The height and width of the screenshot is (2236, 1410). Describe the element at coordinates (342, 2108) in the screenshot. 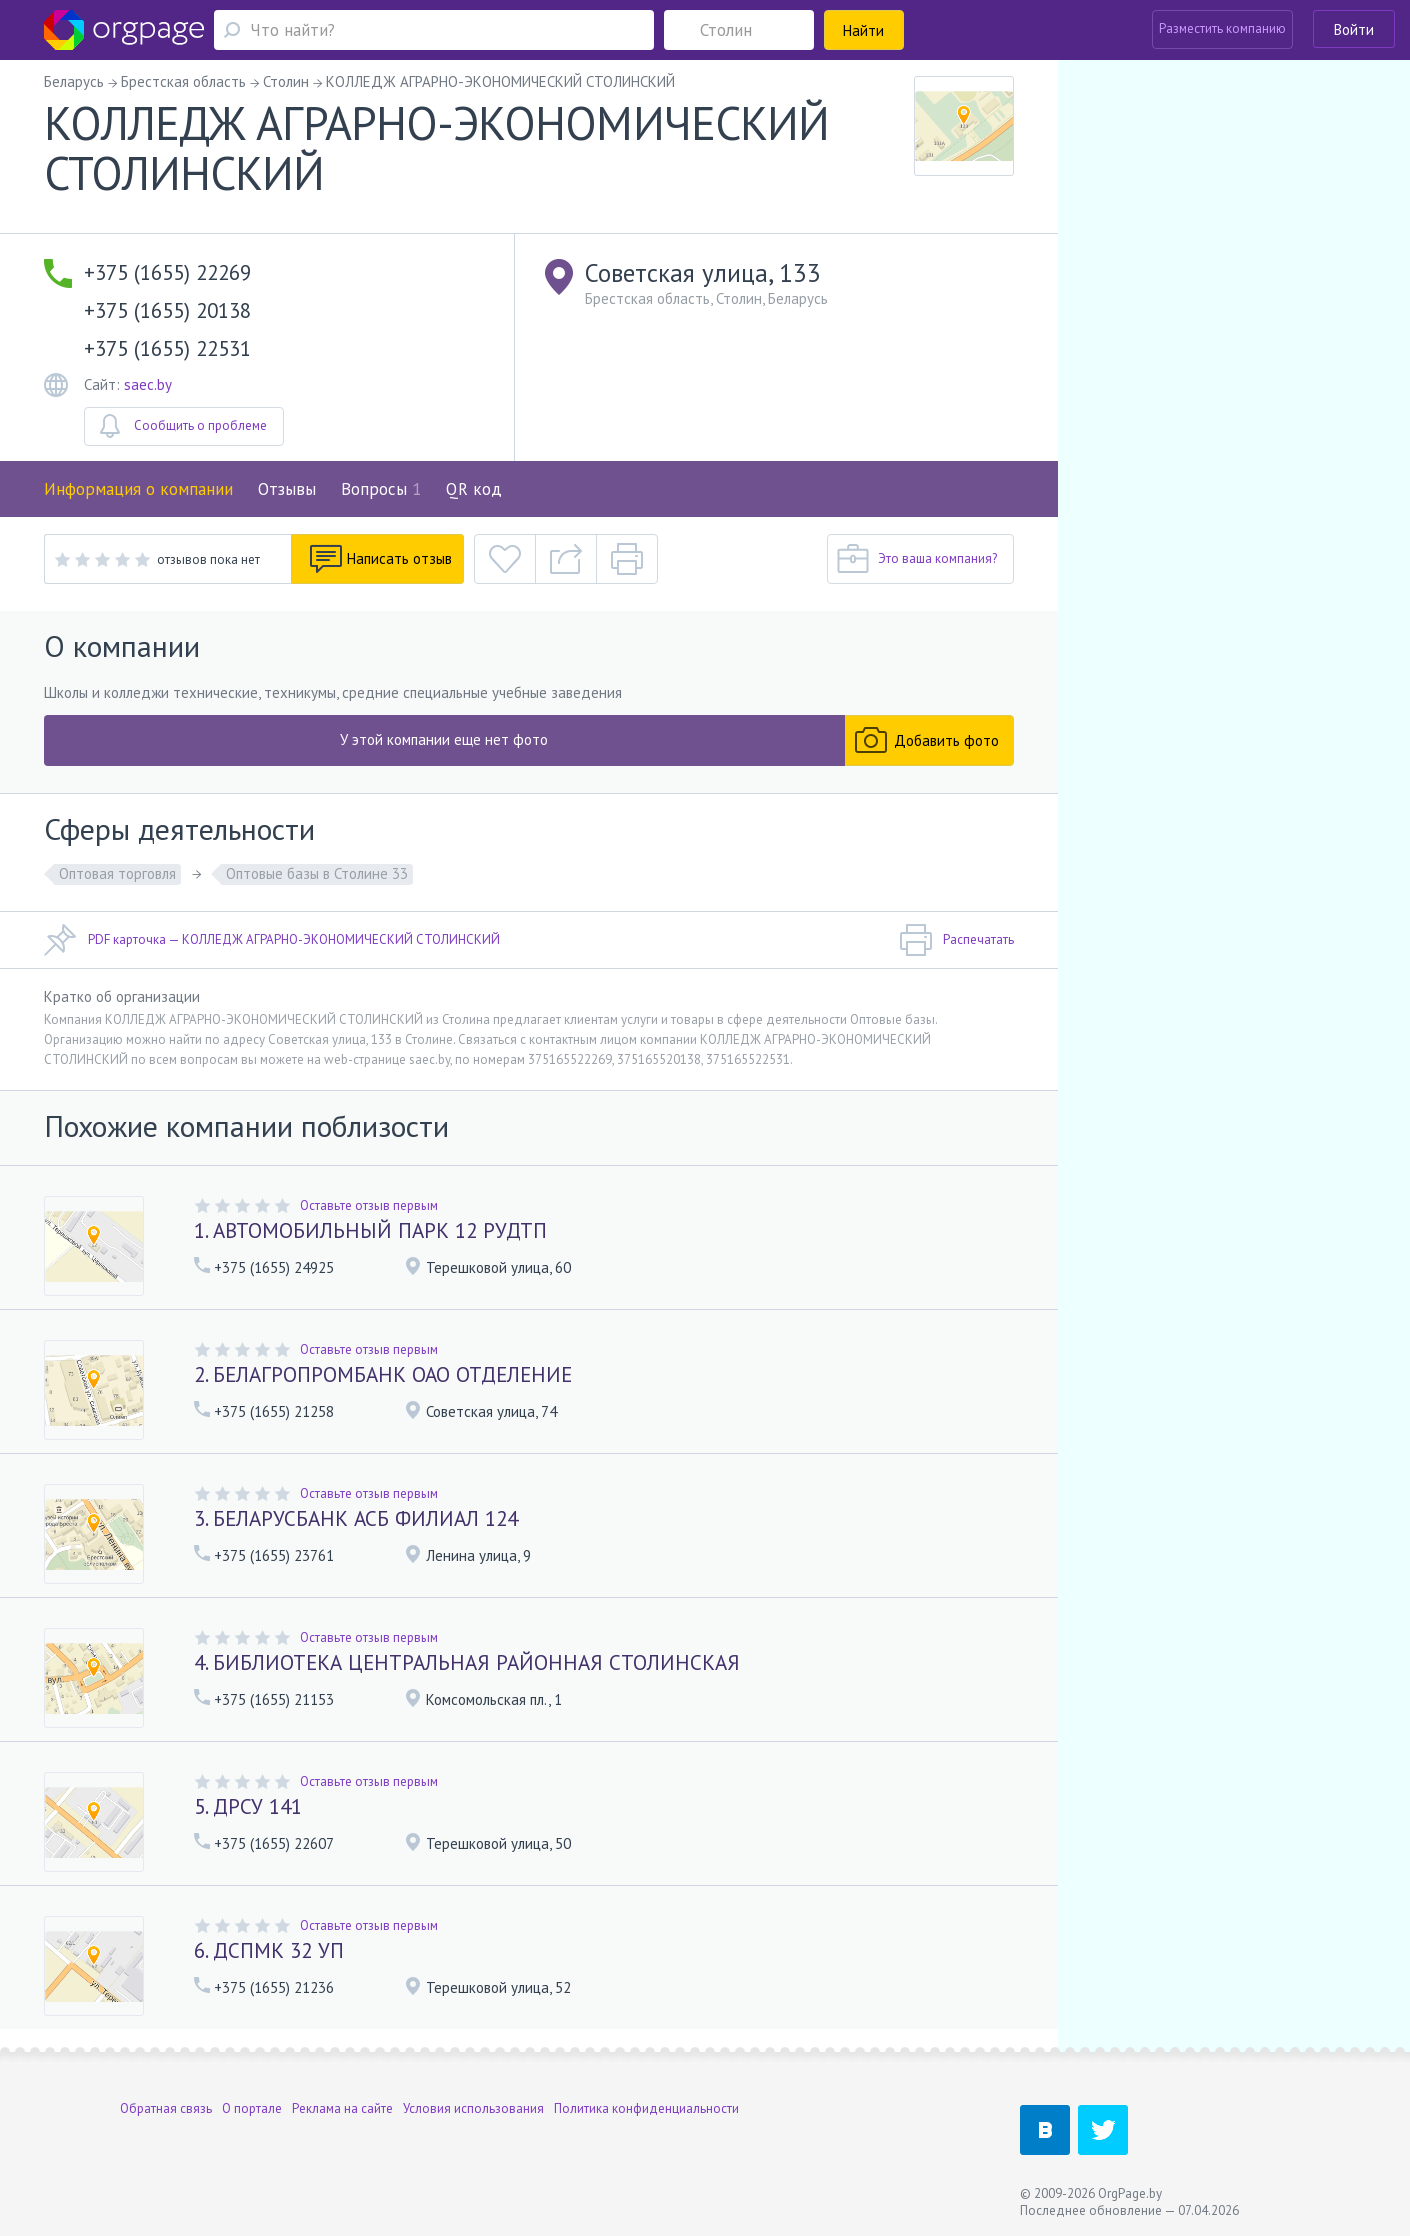

I see `Реклама на сайте` at that location.